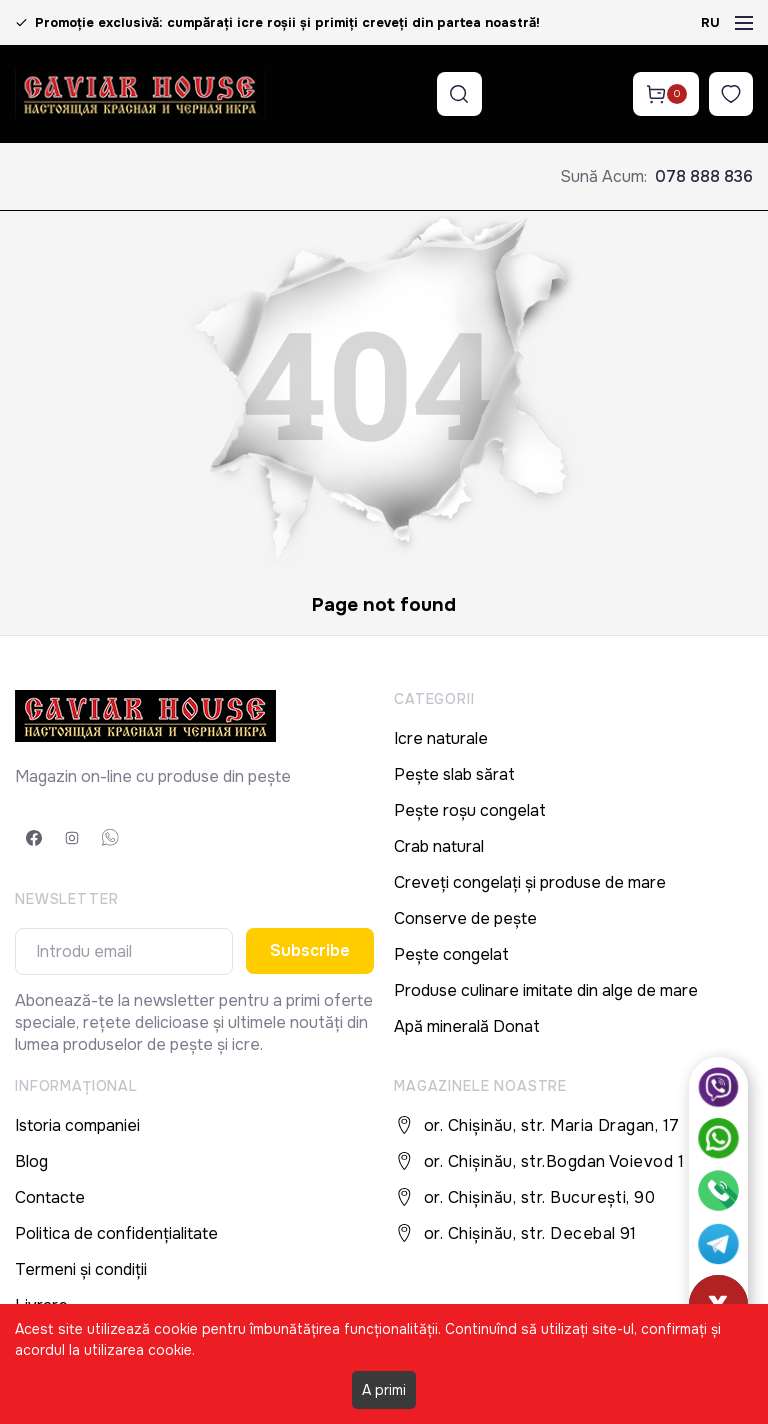 Image resolution: width=768 pixels, height=1424 pixels. What do you see at coordinates (467, 1026) in the screenshot?
I see `Apă minerală Donat` at bounding box center [467, 1026].